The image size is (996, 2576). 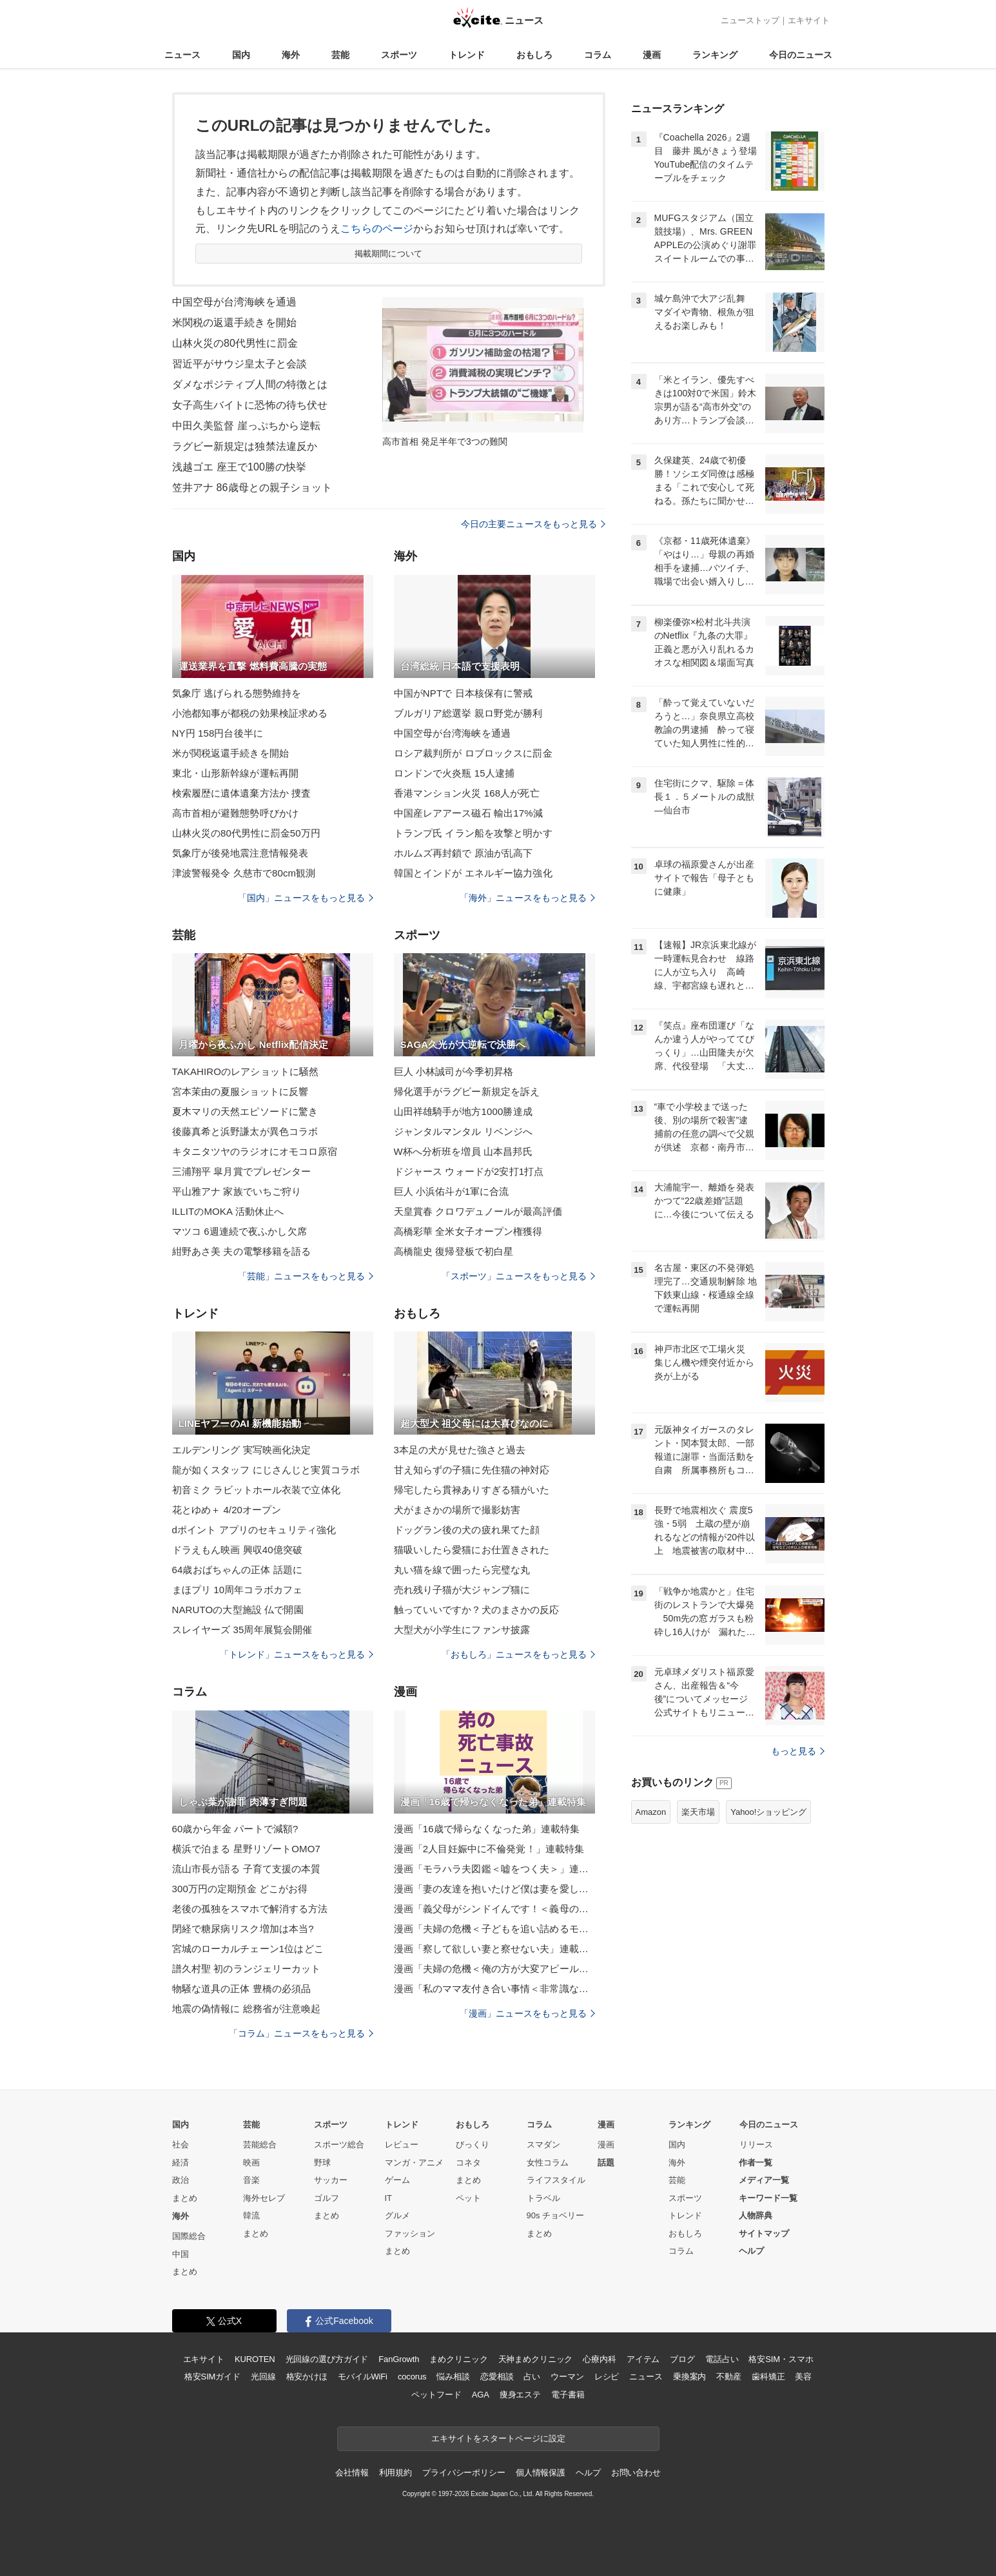 I want to click on 「芸能」ニュースをもっと見る, so click(x=305, y=1276).